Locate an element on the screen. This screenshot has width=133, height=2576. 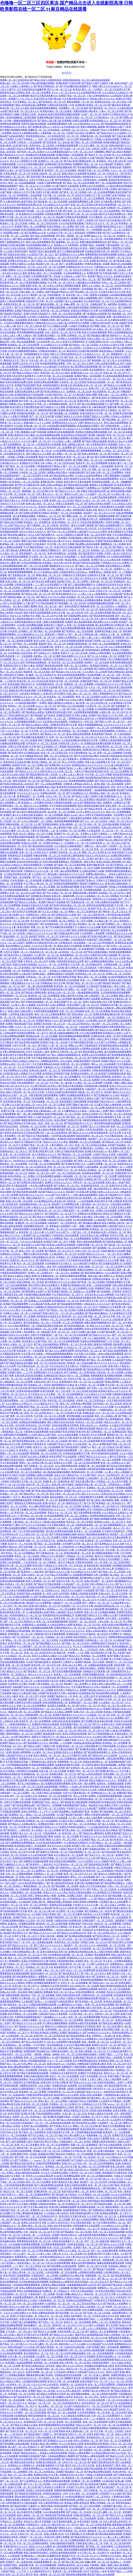
国产a级精品一区二区免费看视频 is located at coordinates (101, 2331).